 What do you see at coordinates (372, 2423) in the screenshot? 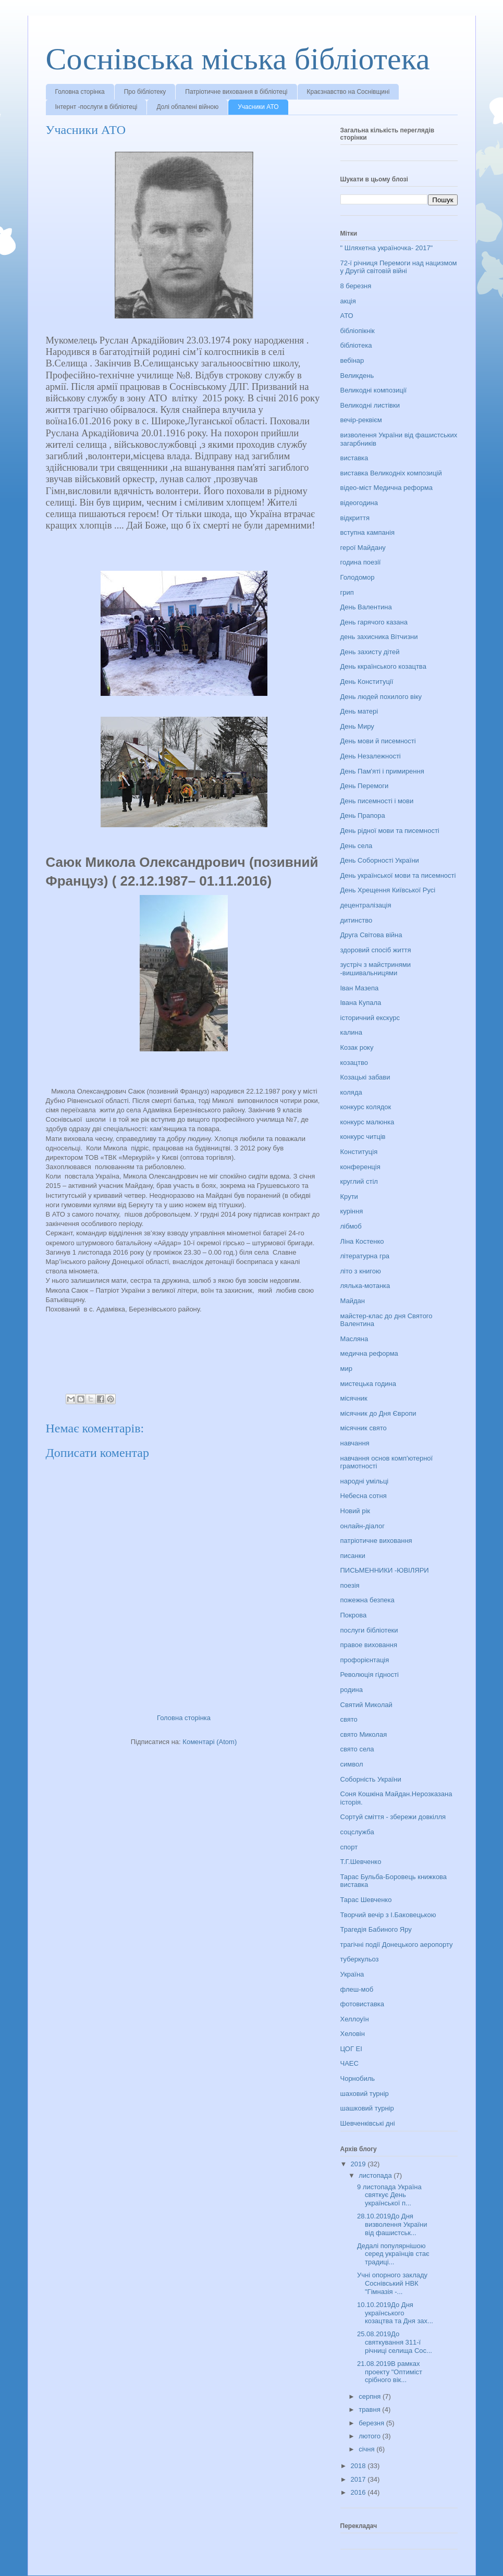
I see `березня` at bounding box center [372, 2423].